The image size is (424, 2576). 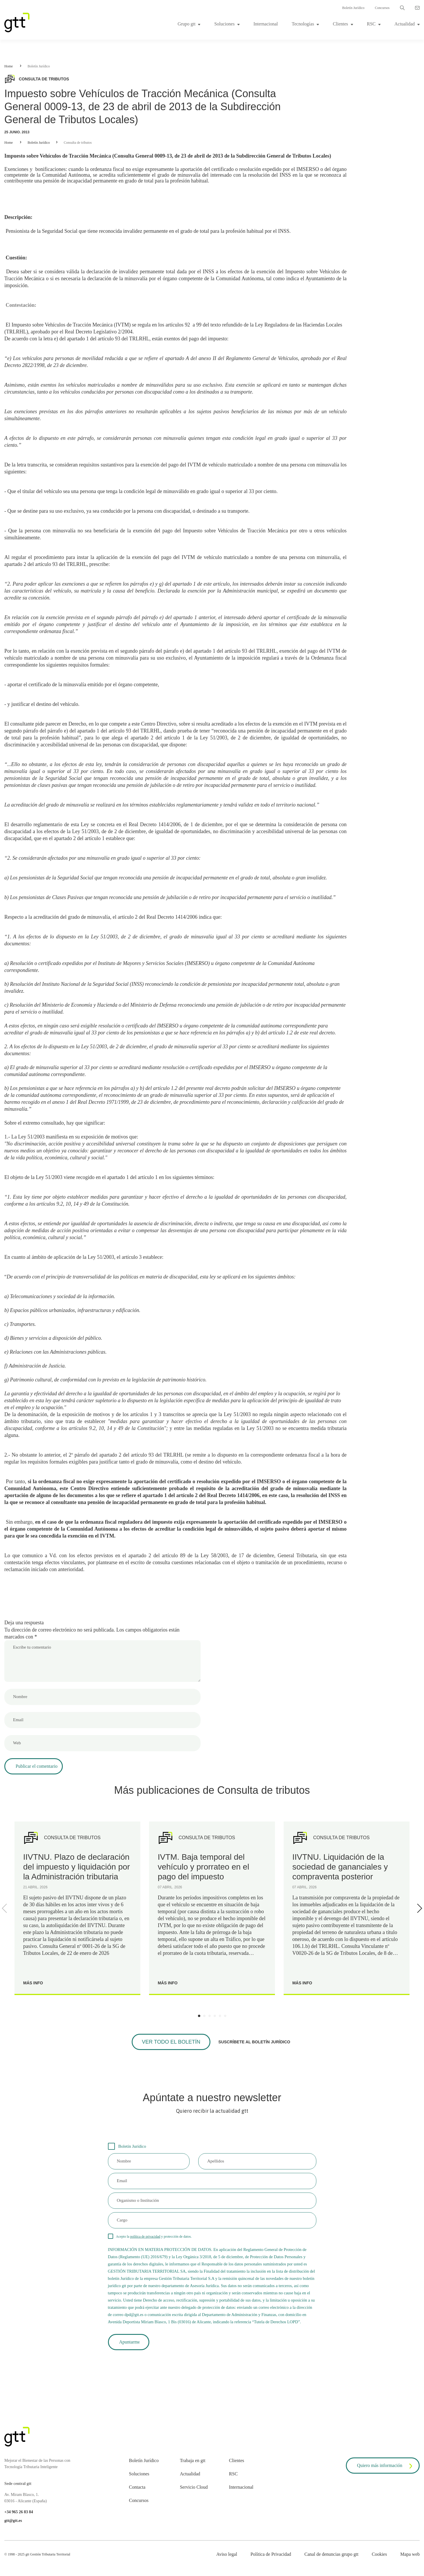 What do you see at coordinates (340, 23) in the screenshot?
I see `Clientes` at bounding box center [340, 23].